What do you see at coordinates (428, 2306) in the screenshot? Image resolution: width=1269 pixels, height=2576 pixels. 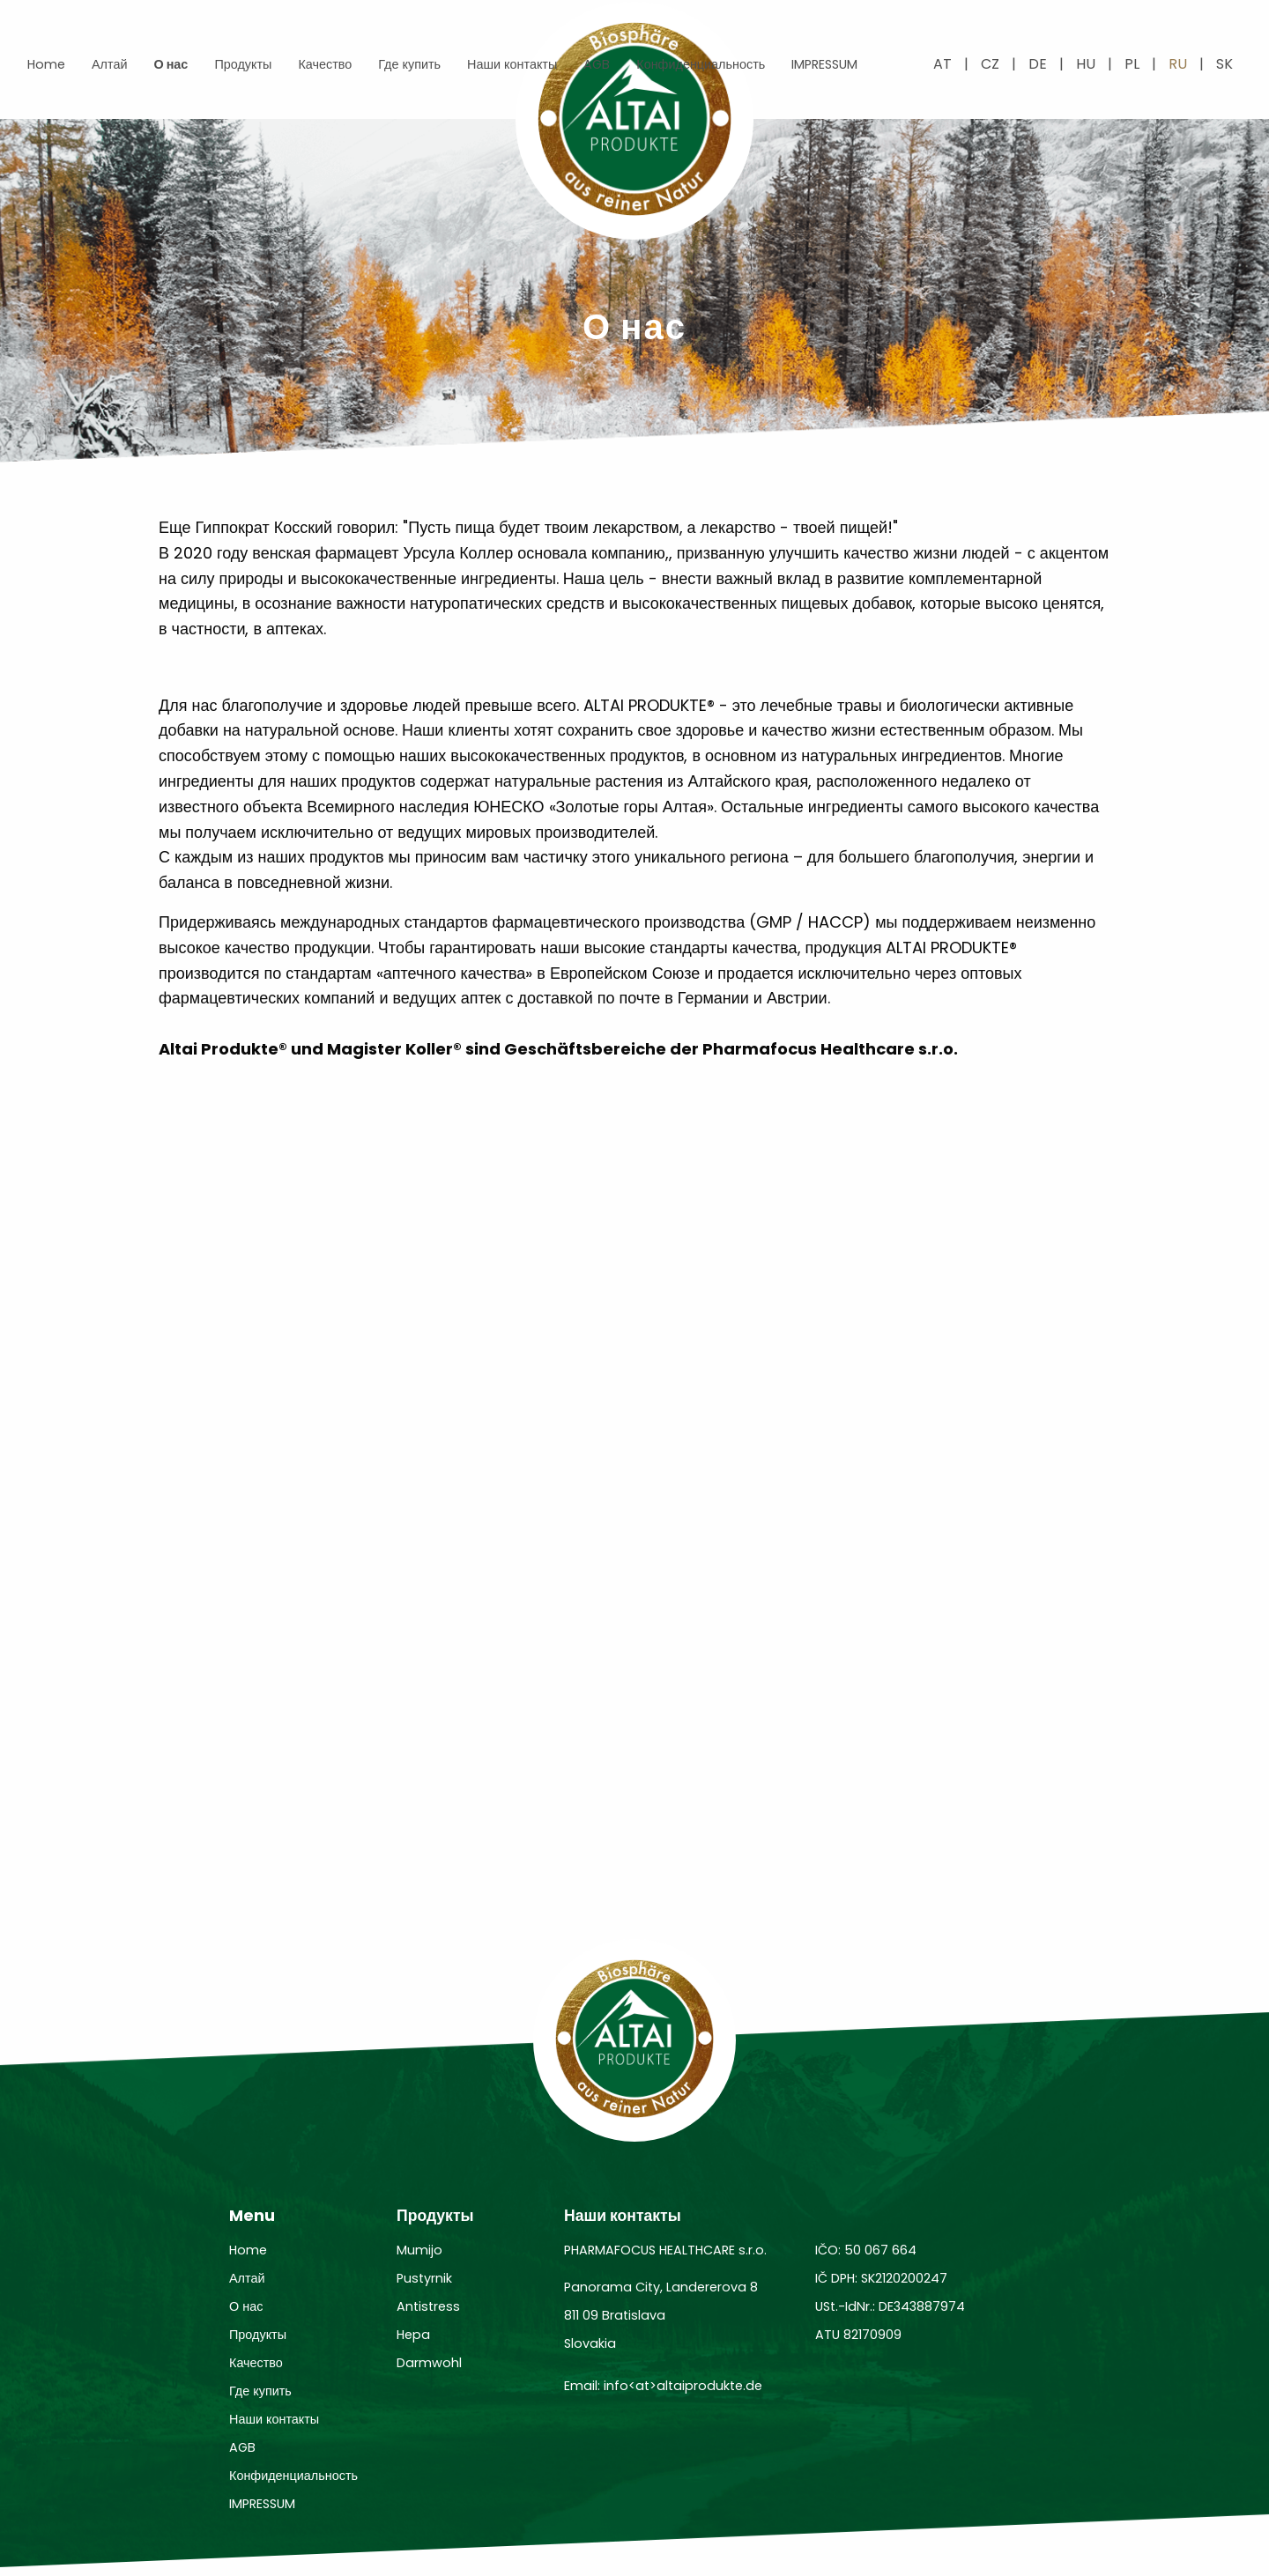 I see `Antistress` at bounding box center [428, 2306].